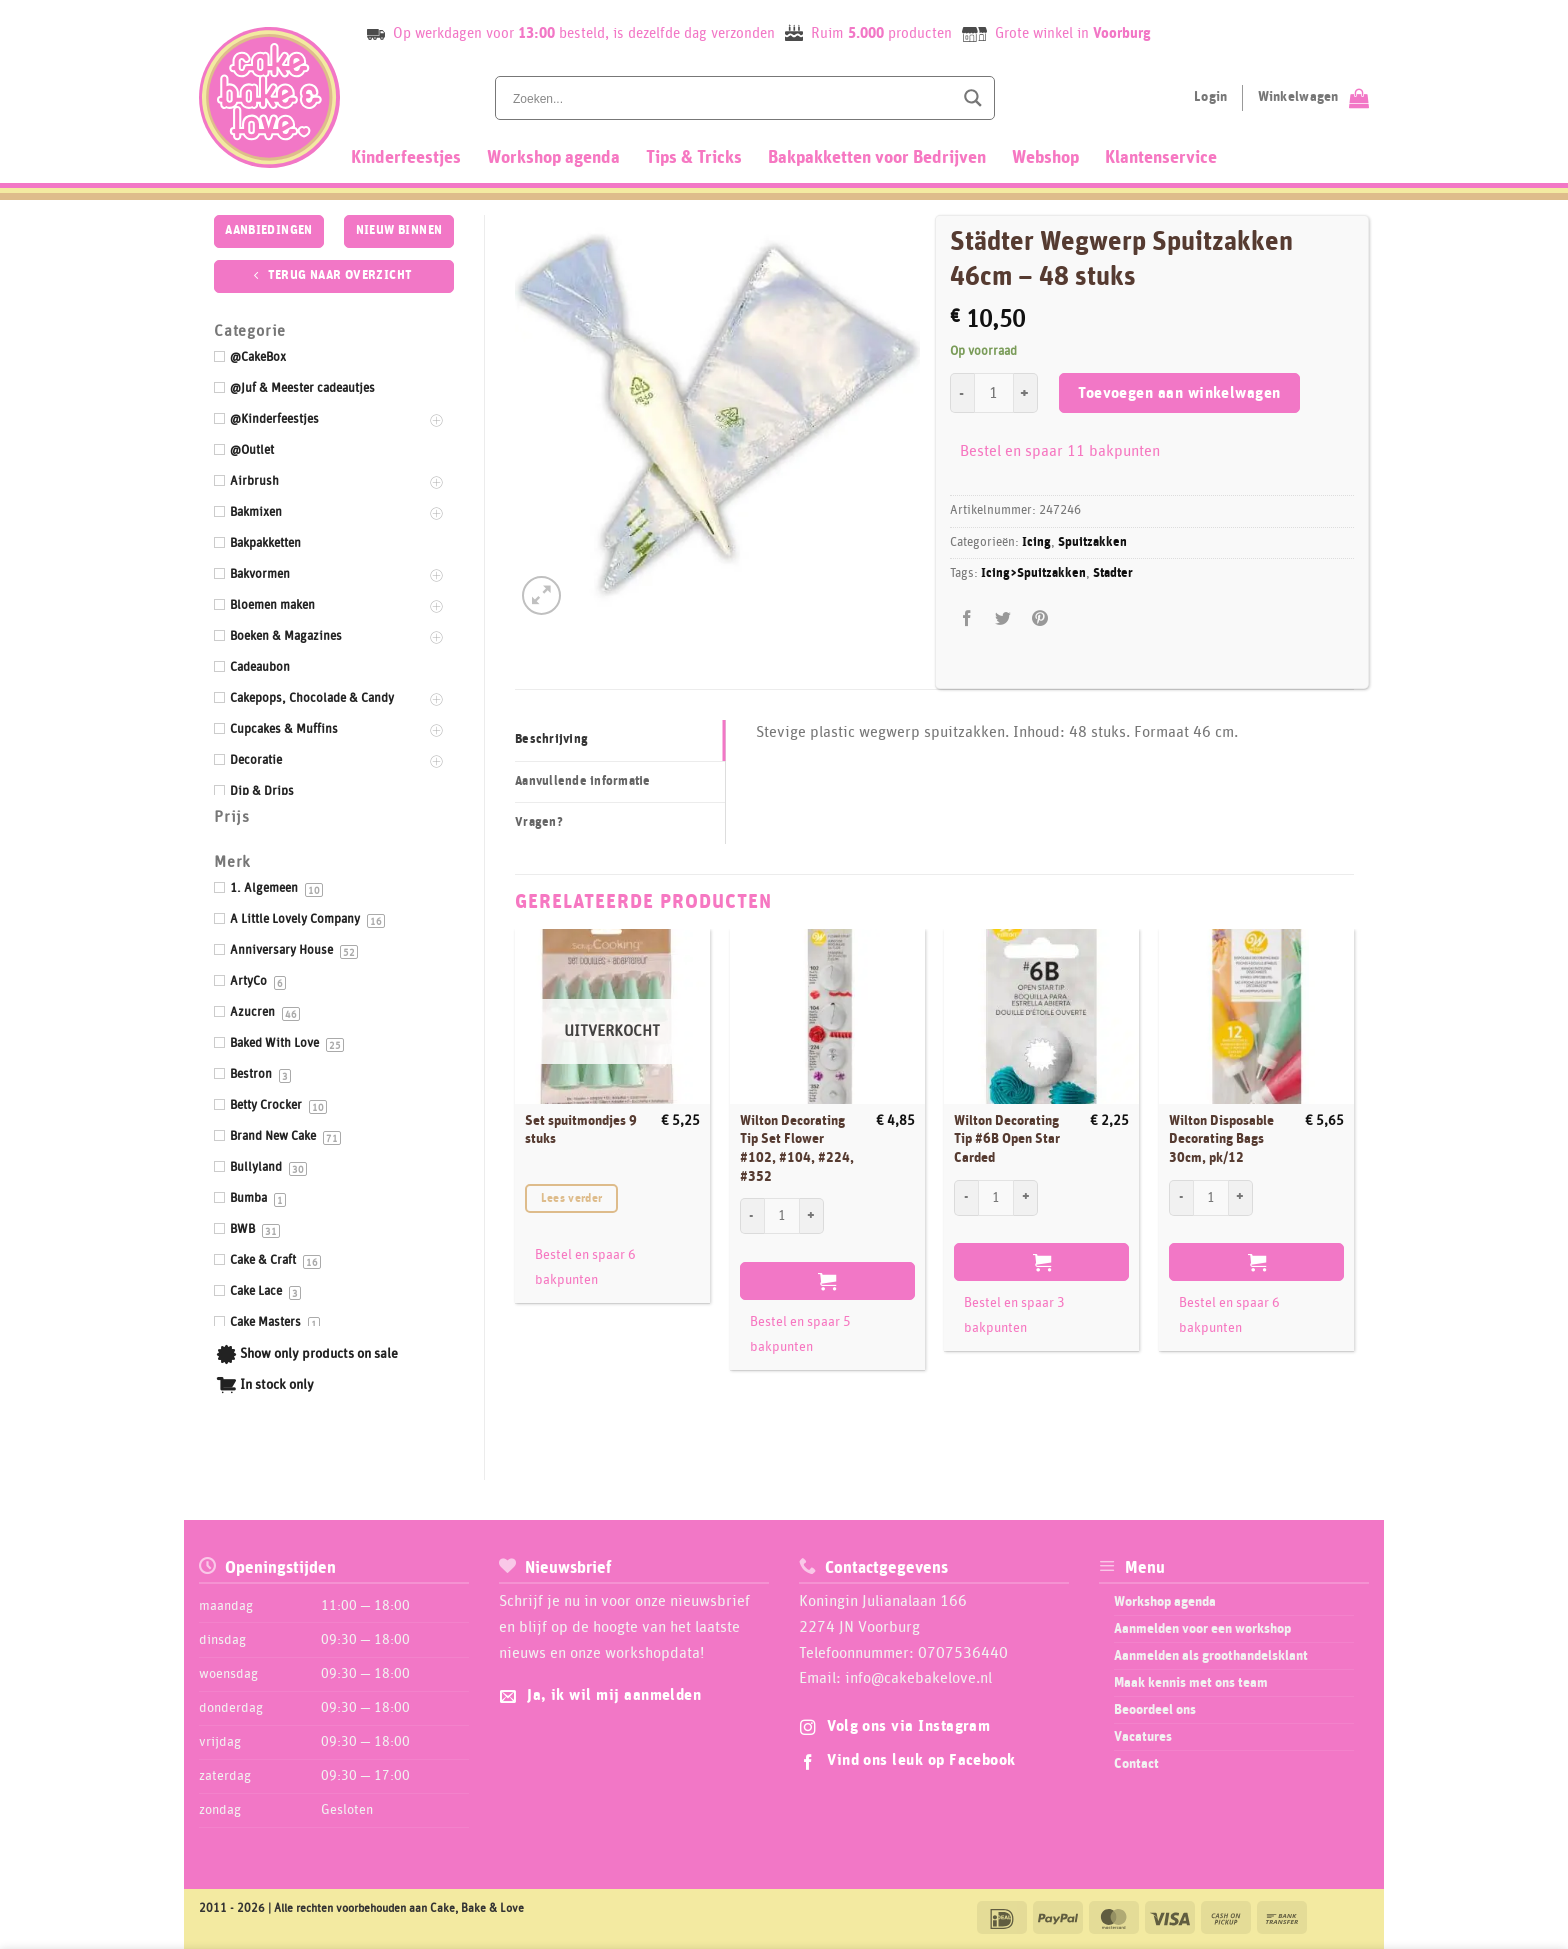  What do you see at coordinates (1221, 1139) in the screenshot?
I see `Wilton Disposable Decorating Bags 30cm, pk/12` at bounding box center [1221, 1139].